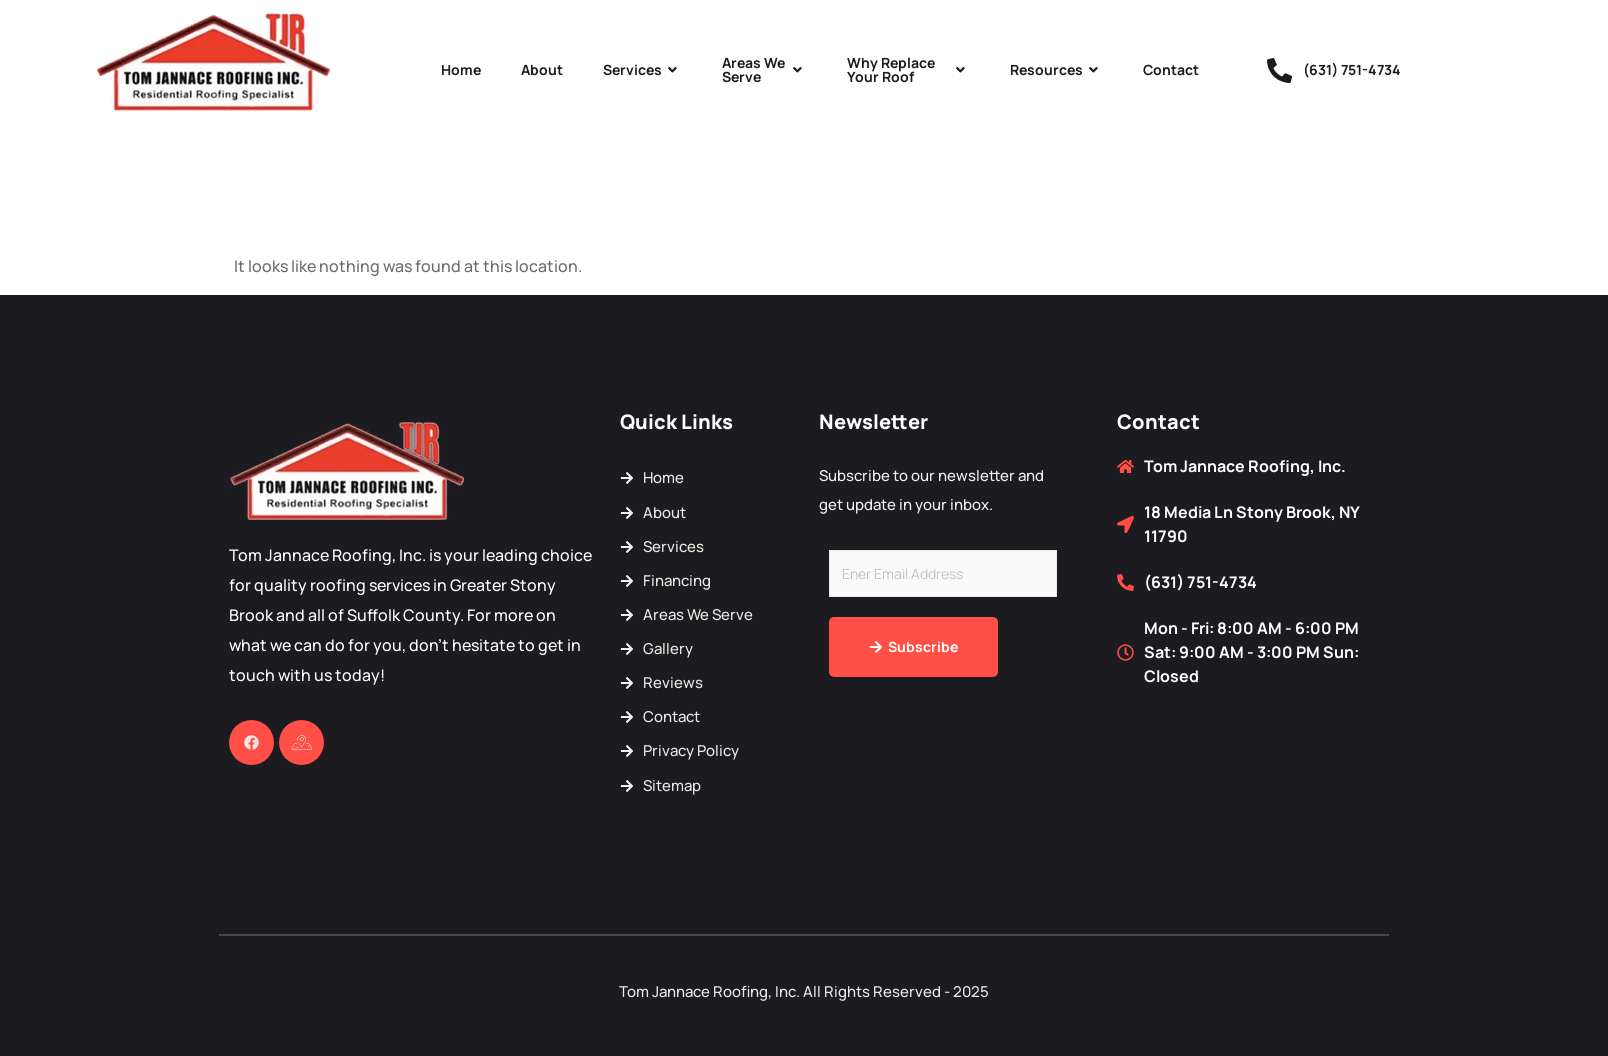 Image resolution: width=1608 pixels, height=1056 pixels. Describe the element at coordinates (542, 69) in the screenshot. I see `About` at that location.